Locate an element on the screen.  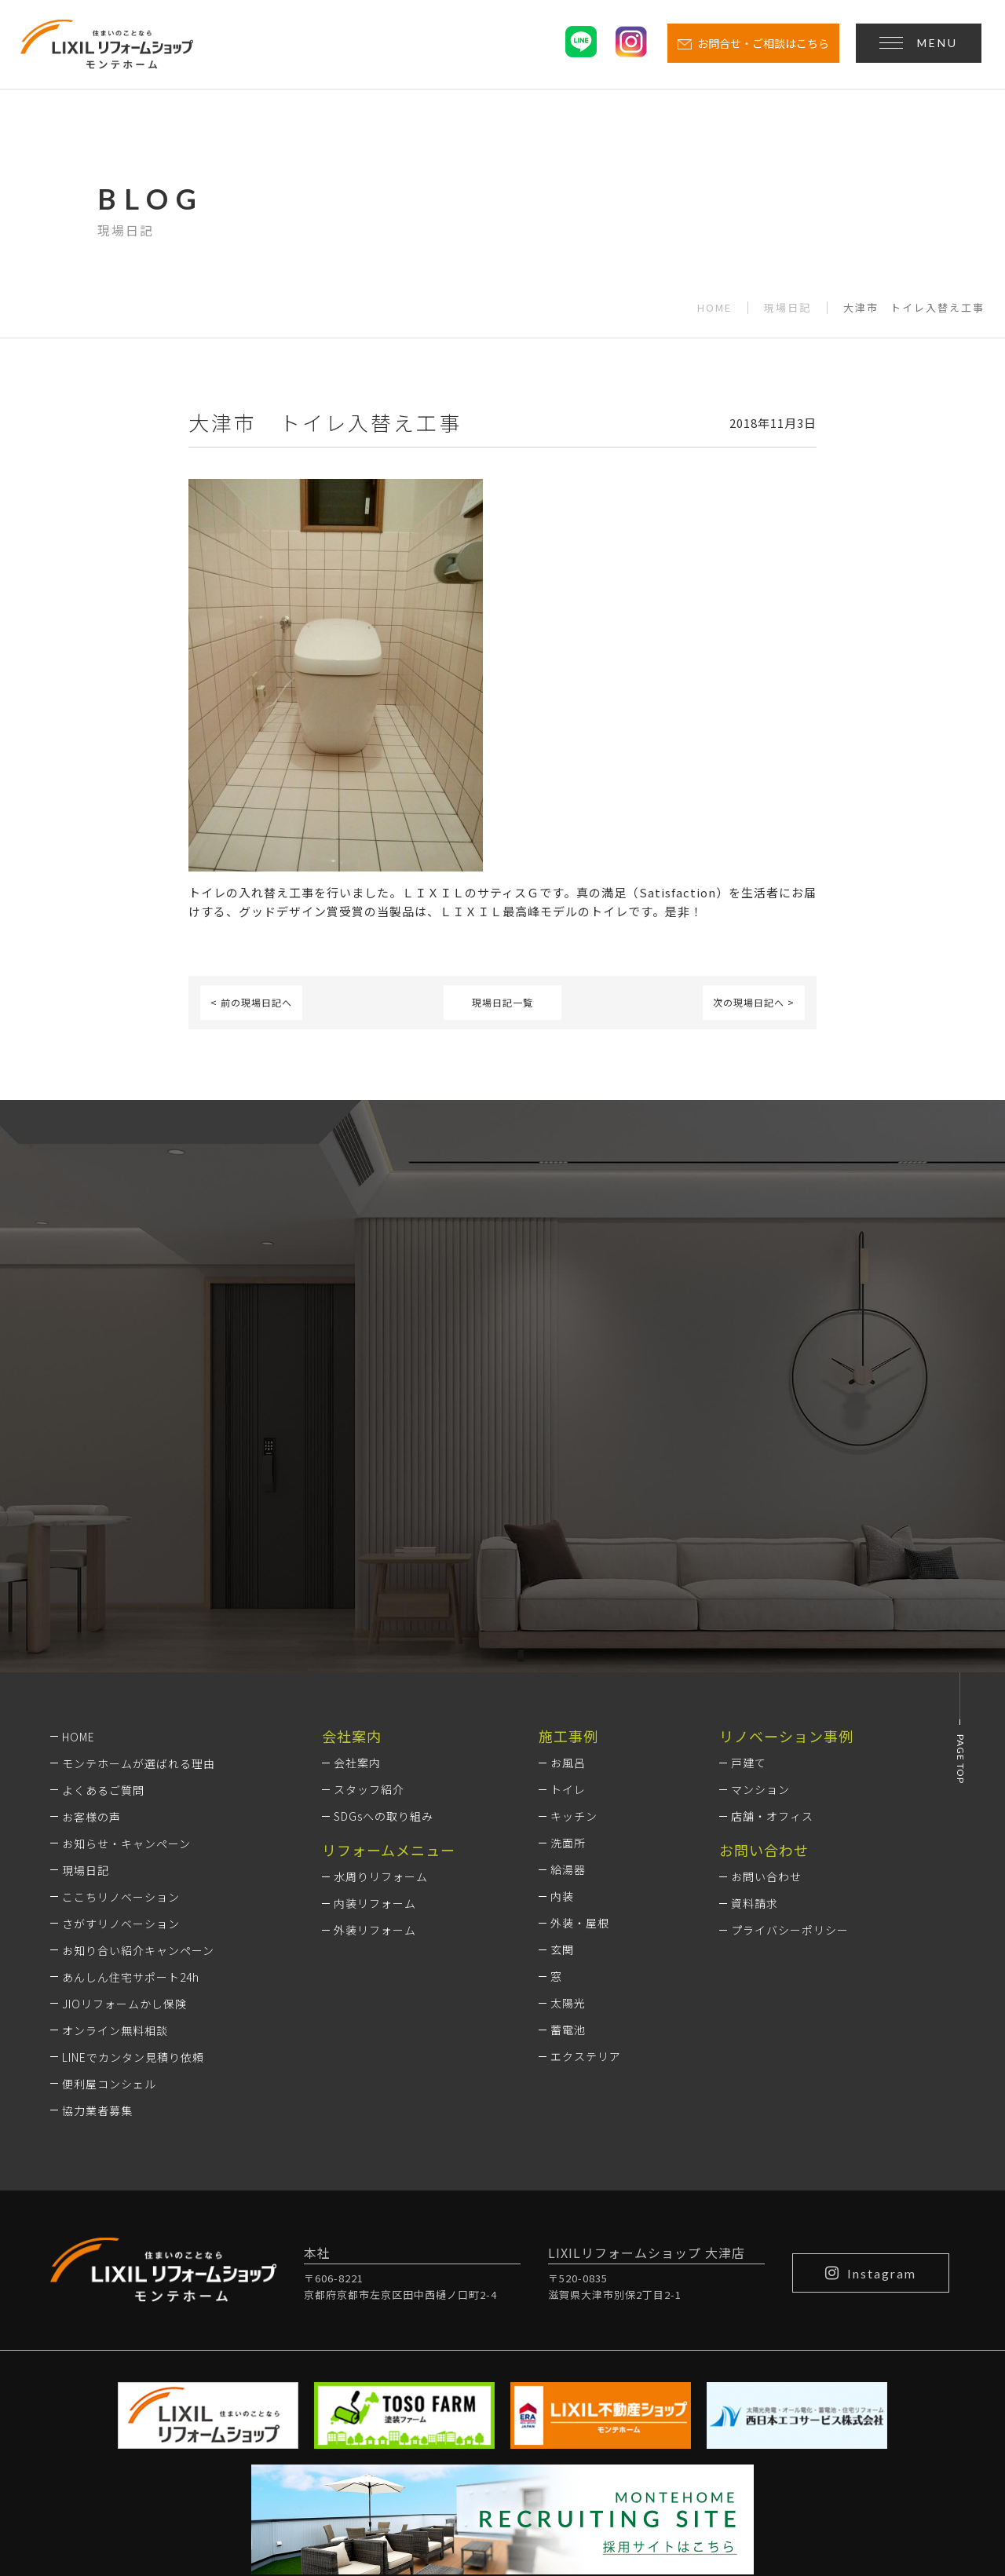
キッチン is located at coordinates (574, 1609).